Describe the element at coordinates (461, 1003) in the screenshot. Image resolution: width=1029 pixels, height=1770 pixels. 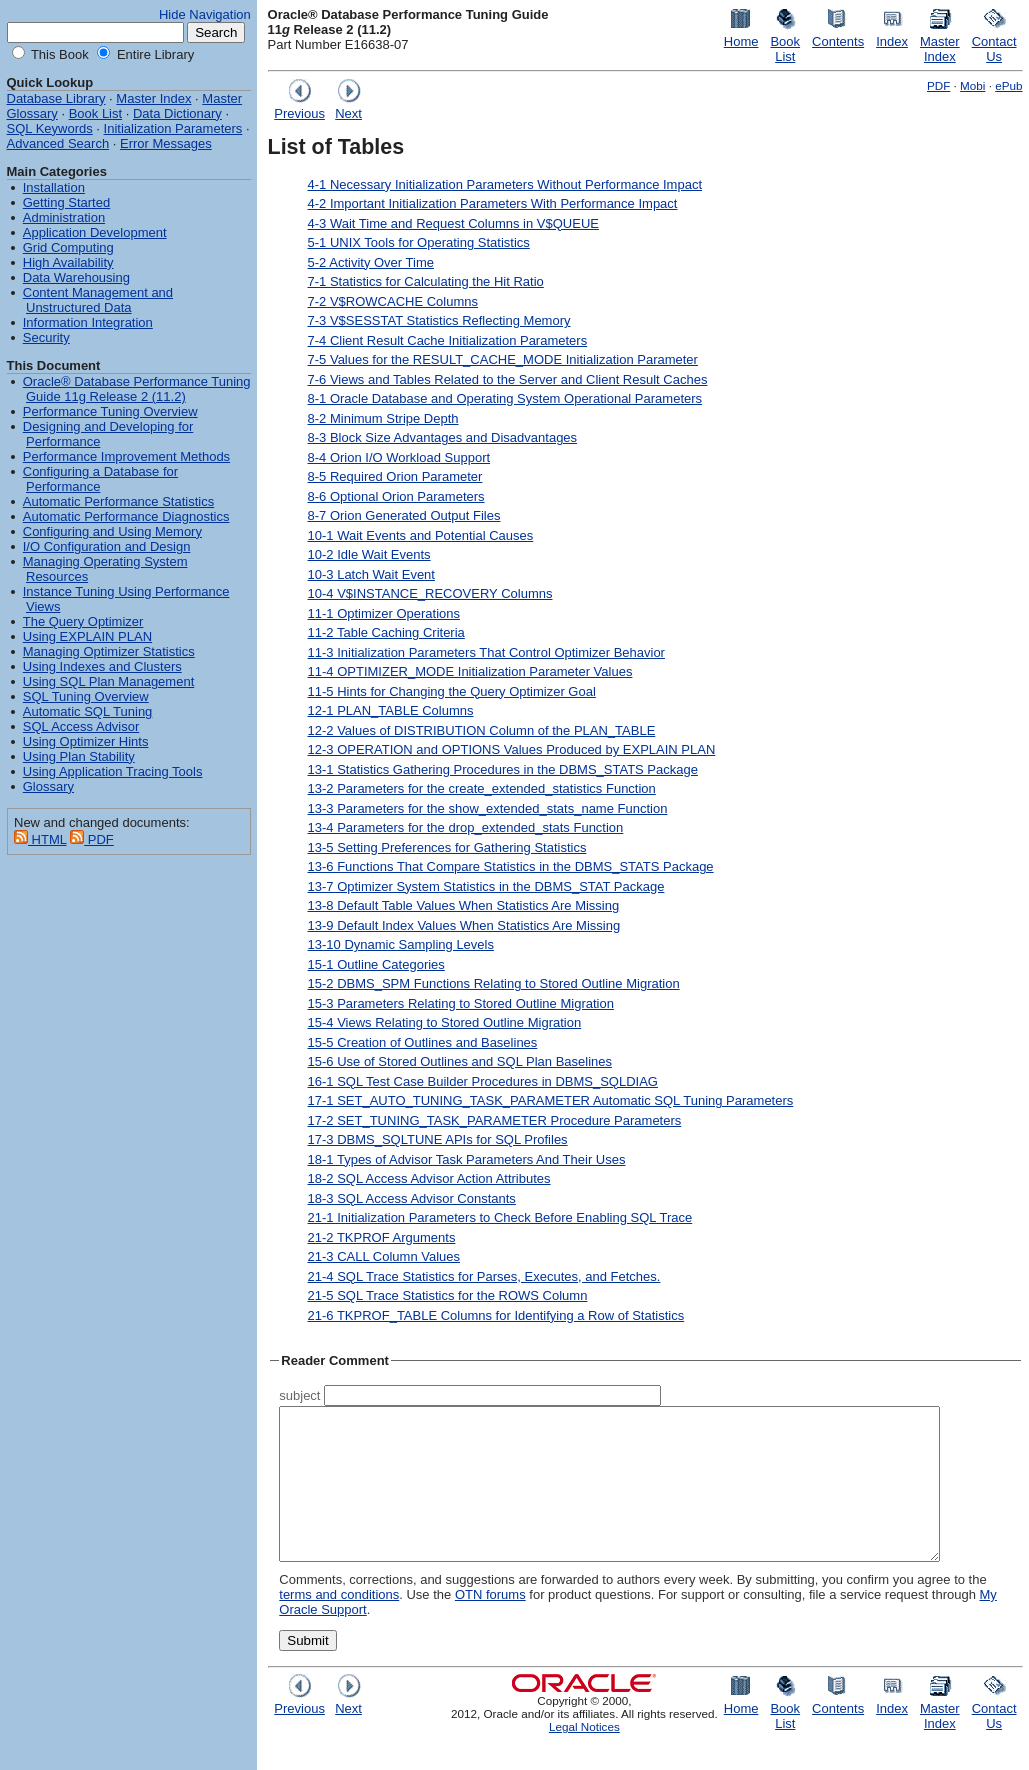
I see `15-3 Parameters Relating to Stored Outline Migration` at that location.